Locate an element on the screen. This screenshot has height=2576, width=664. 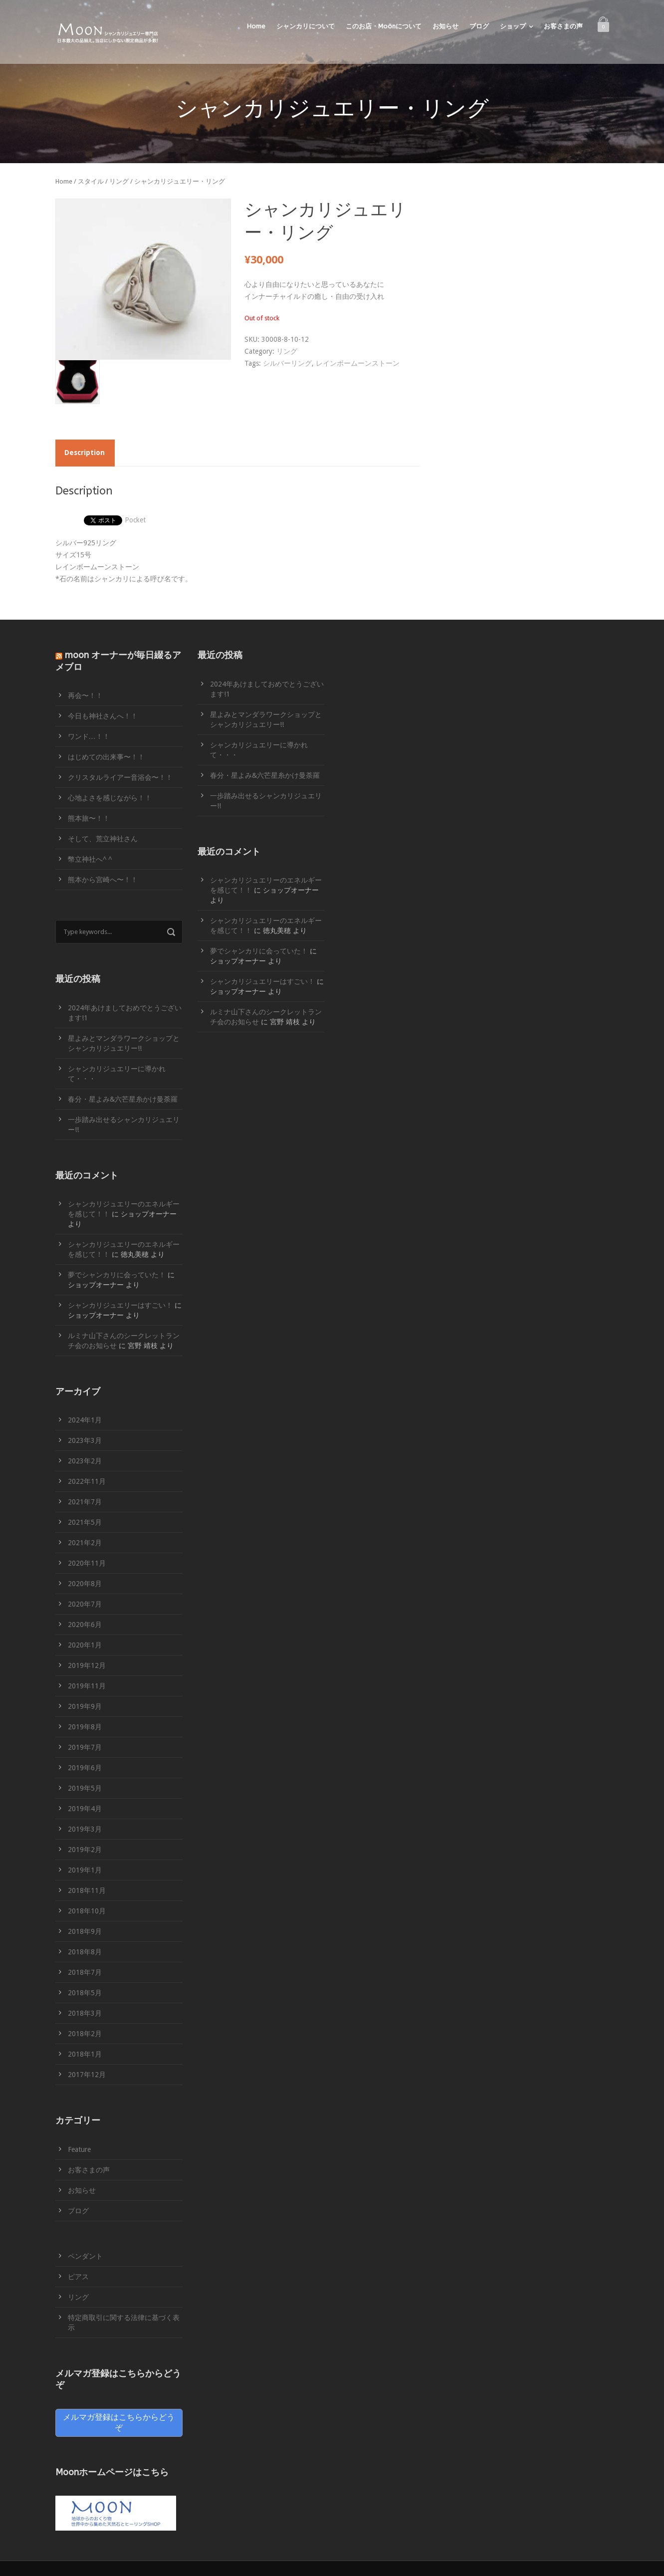
2020年1月 is located at coordinates (85, 1645).